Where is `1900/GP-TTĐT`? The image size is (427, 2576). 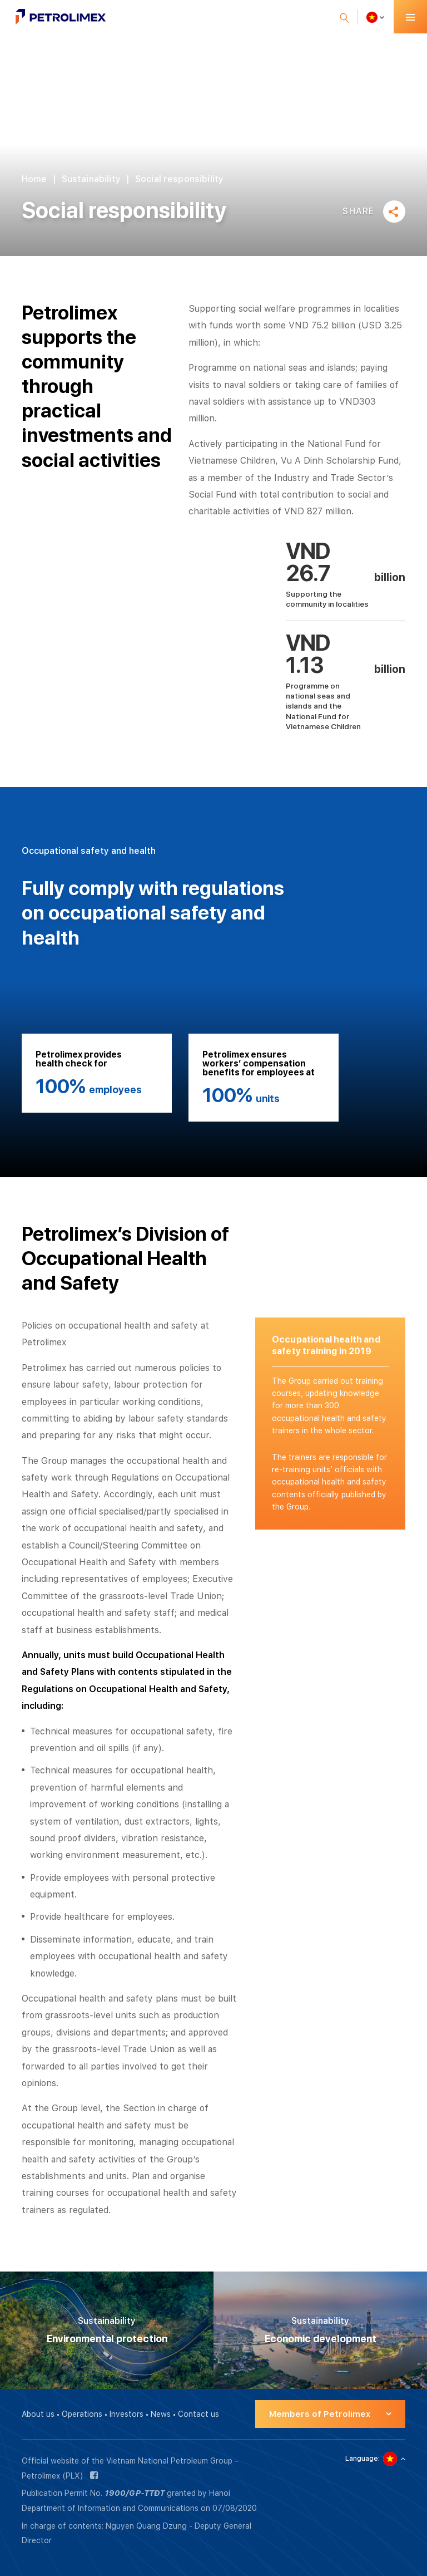
1900/GP-TTĐT is located at coordinates (135, 2493).